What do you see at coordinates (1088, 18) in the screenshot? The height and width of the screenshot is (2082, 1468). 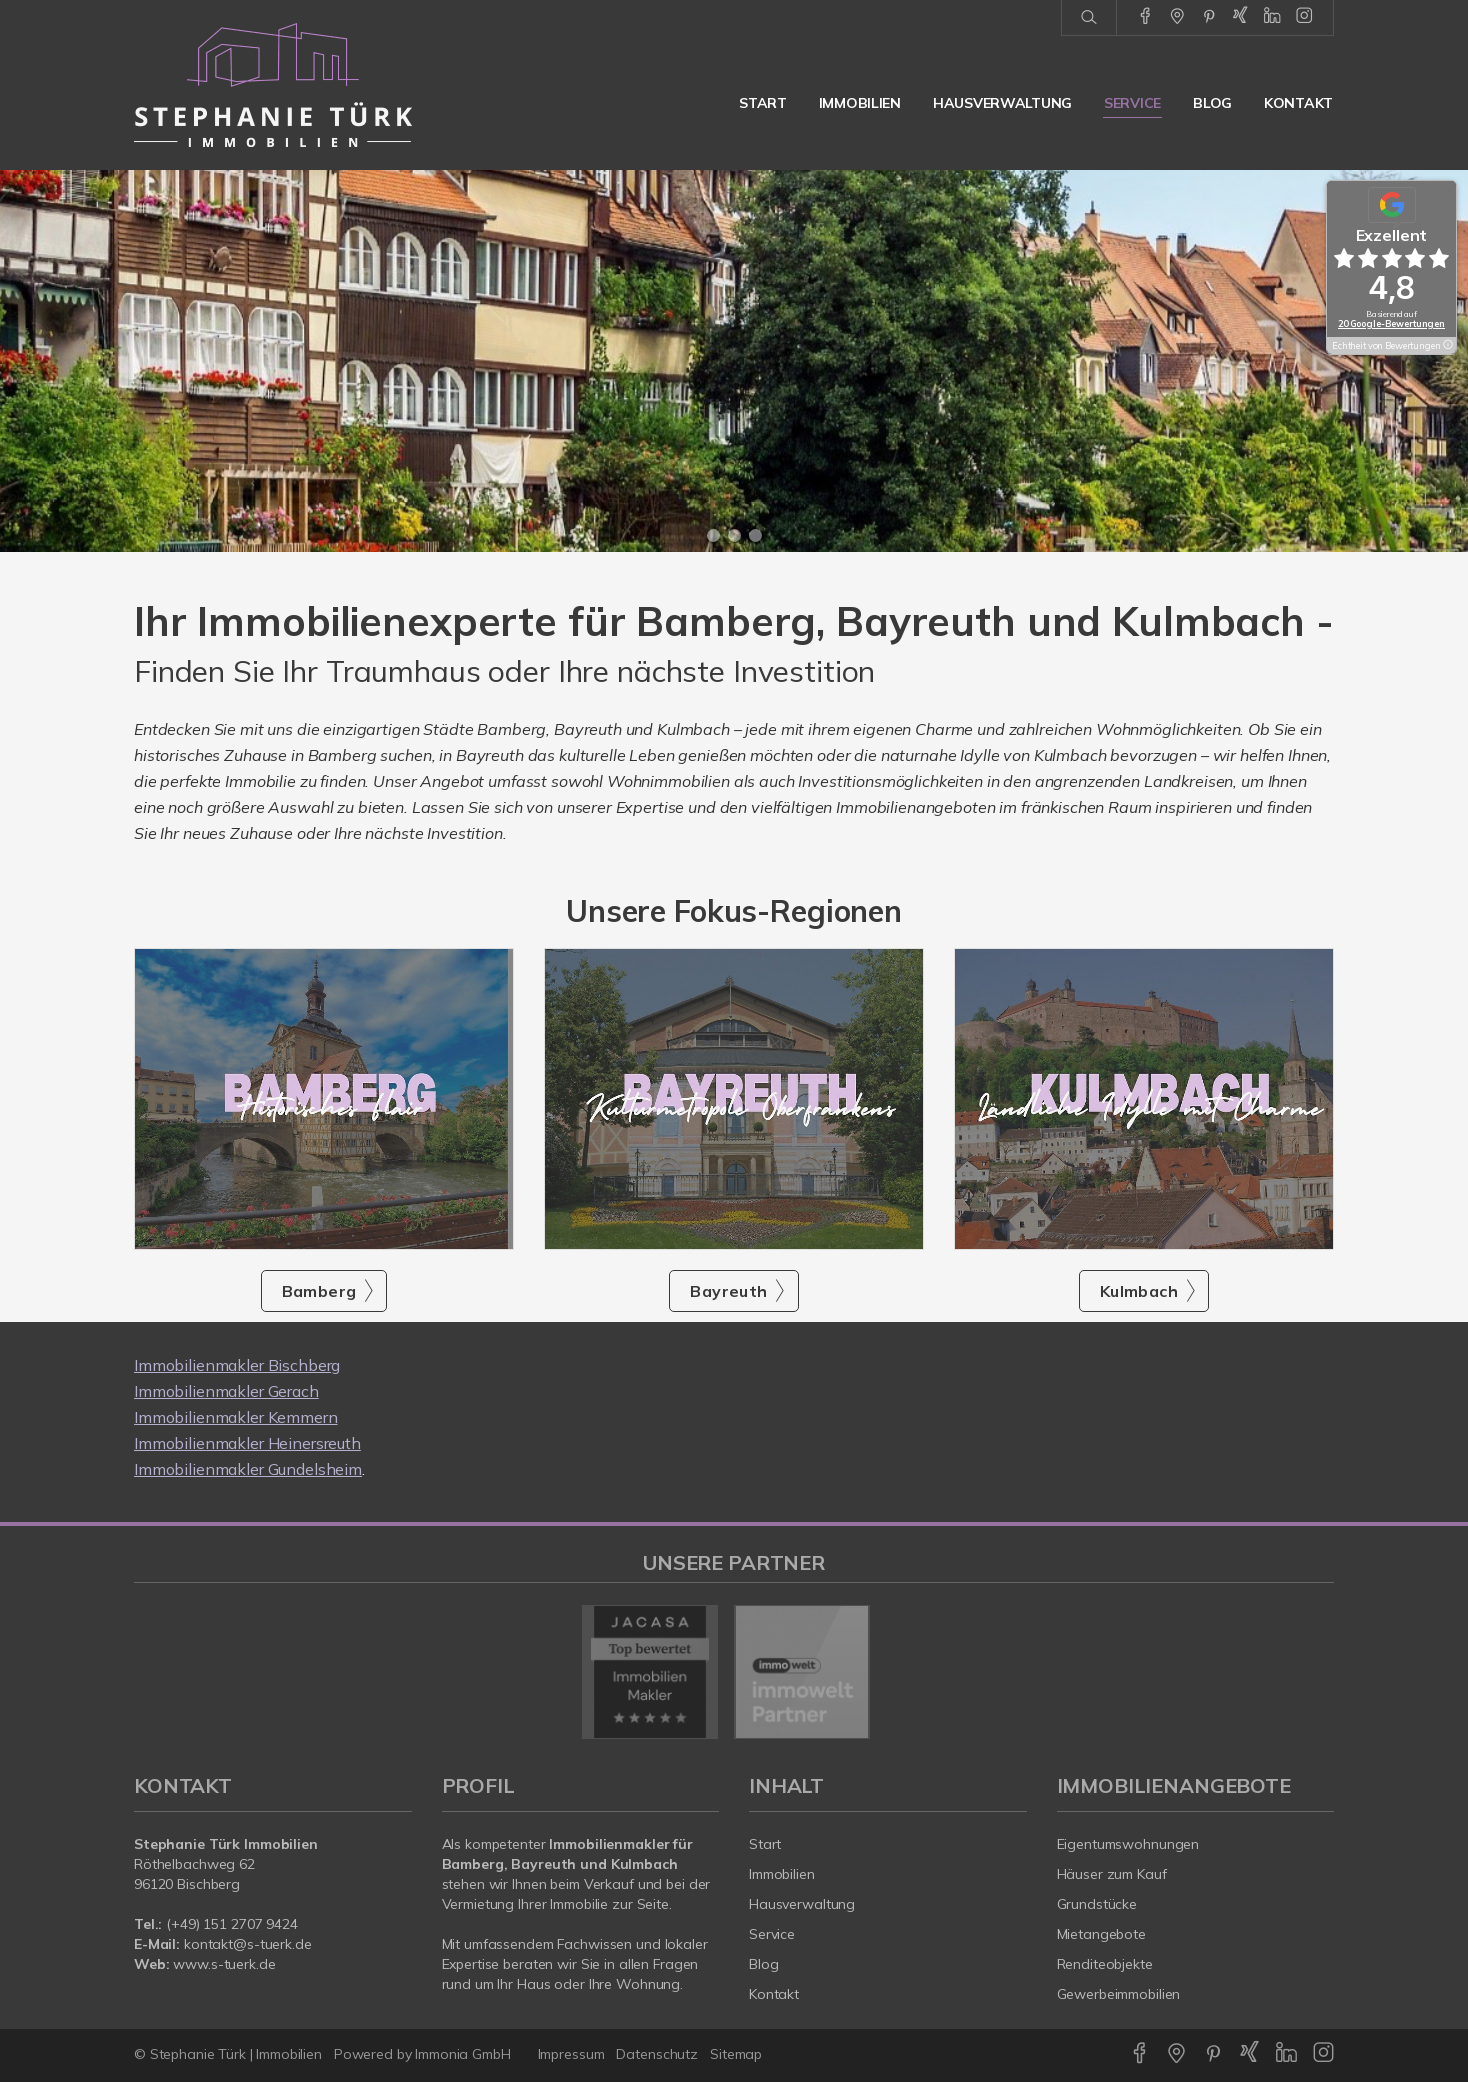 I see `[Suche]` at bounding box center [1088, 18].